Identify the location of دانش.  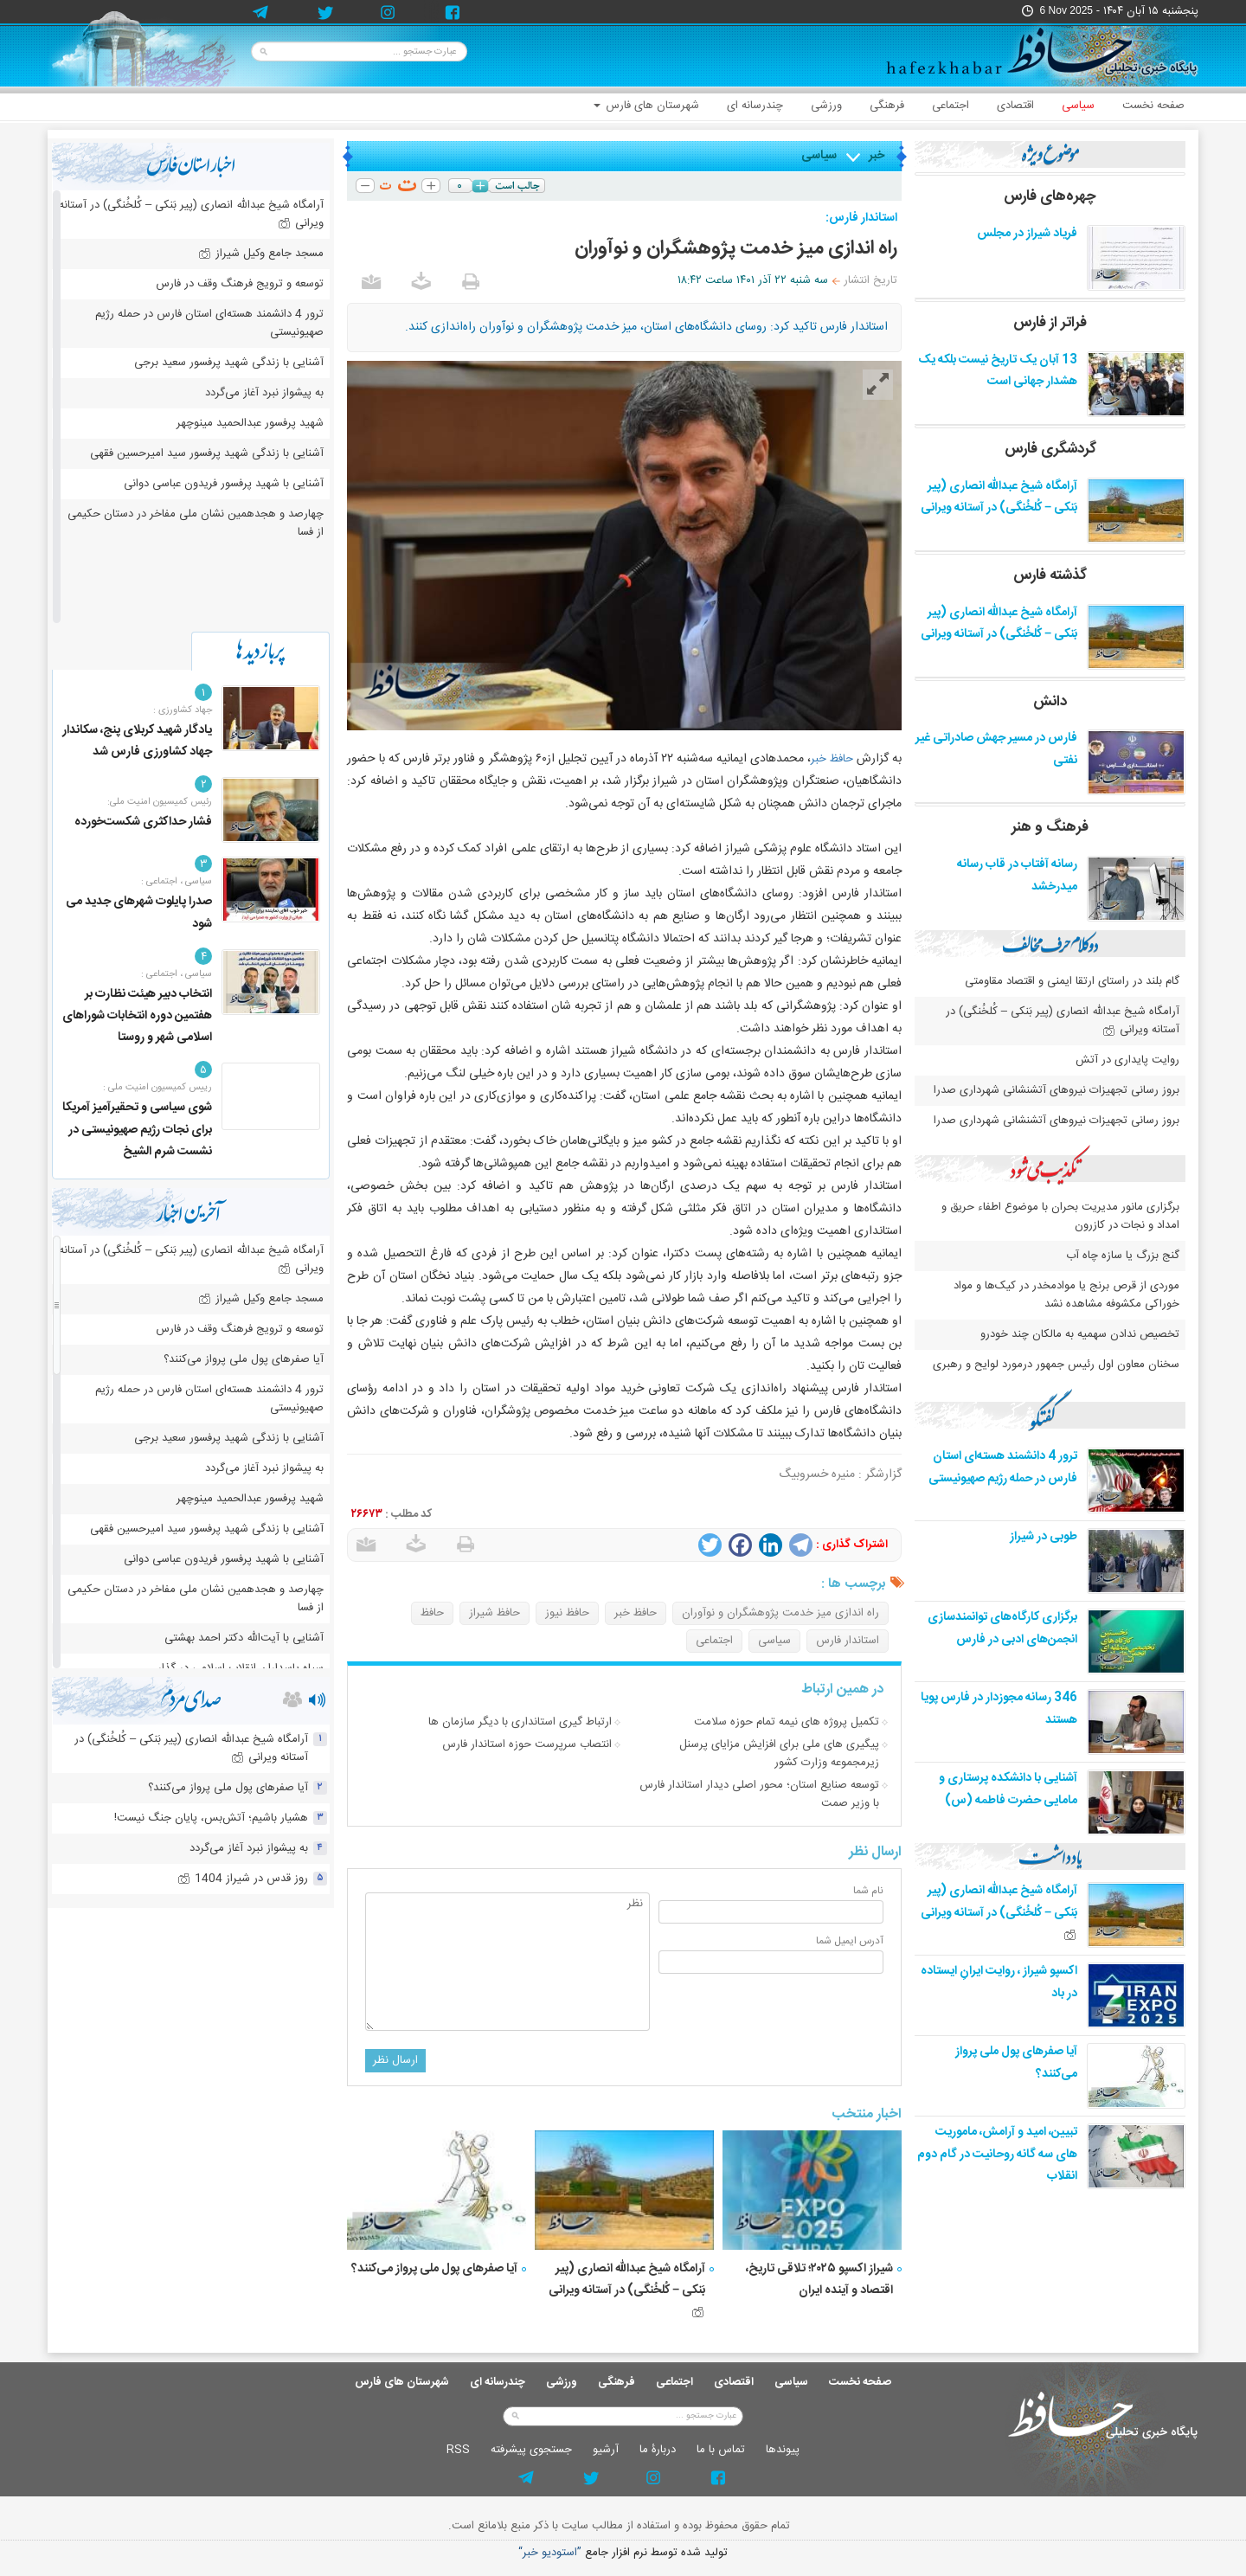
(1050, 702).